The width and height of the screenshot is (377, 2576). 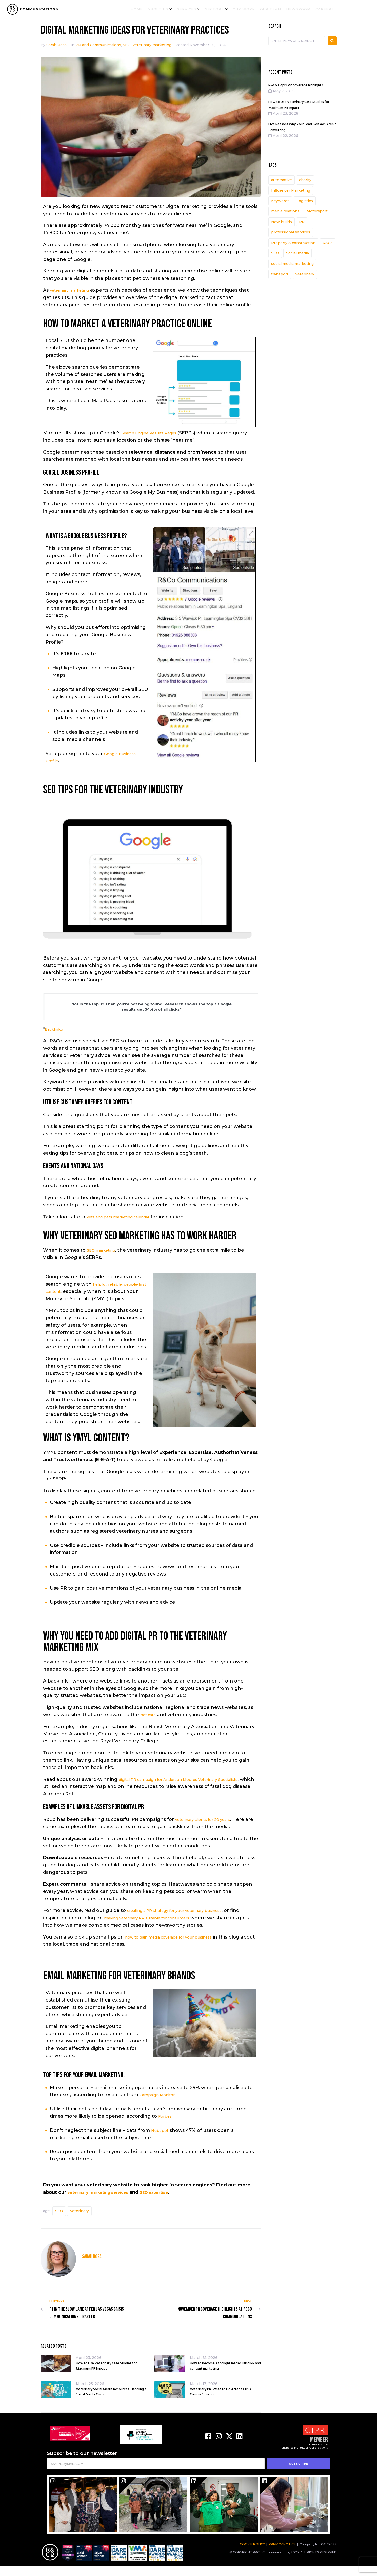 What do you see at coordinates (317, 211) in the screenshot?
I see `Motorsport [Motorsport (3 items)]` at bounding box center [317, 211].